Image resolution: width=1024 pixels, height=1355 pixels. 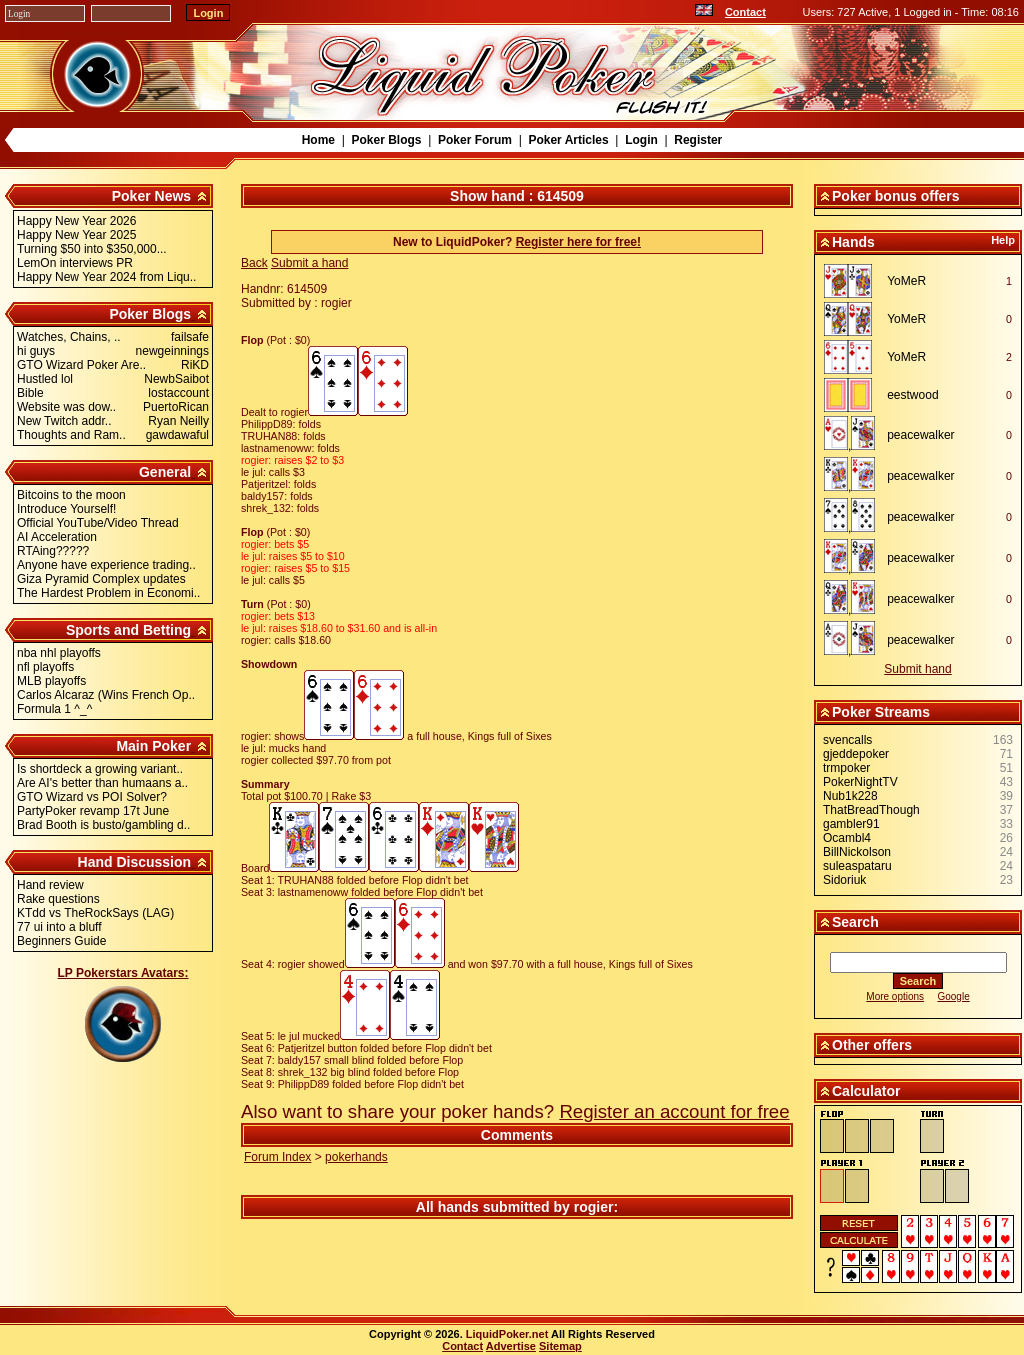 I want to click on gjeddepoker, so click(x=856, y=754).